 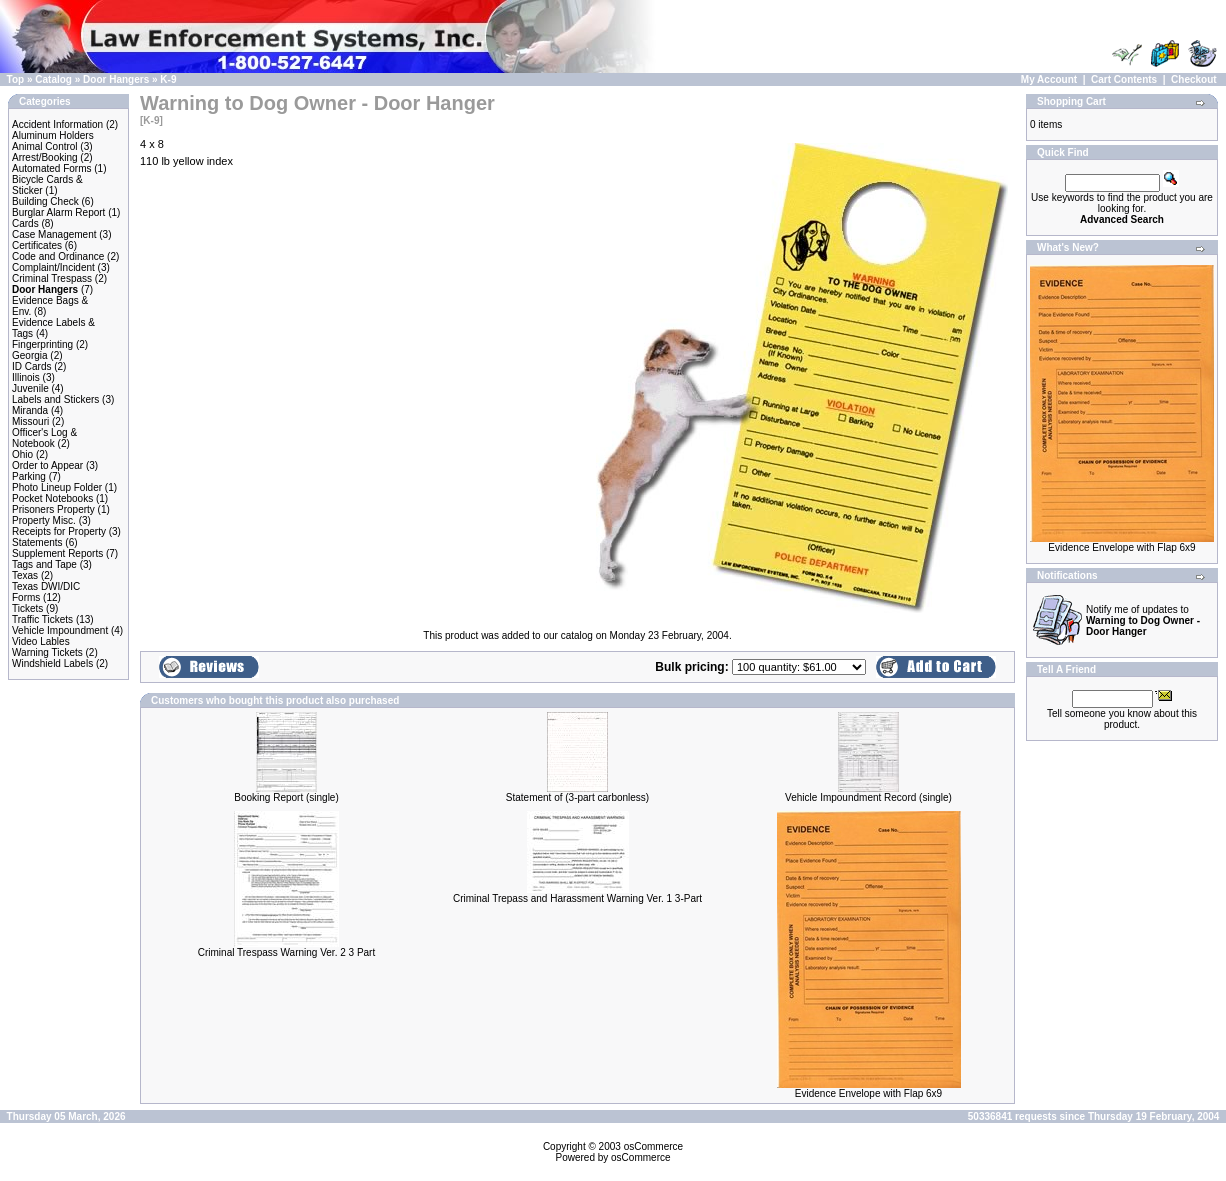 What do you see at coordinates (57, 553) in the screenshot?
I see `Supplement Reports` at bounding box center [57, 553].